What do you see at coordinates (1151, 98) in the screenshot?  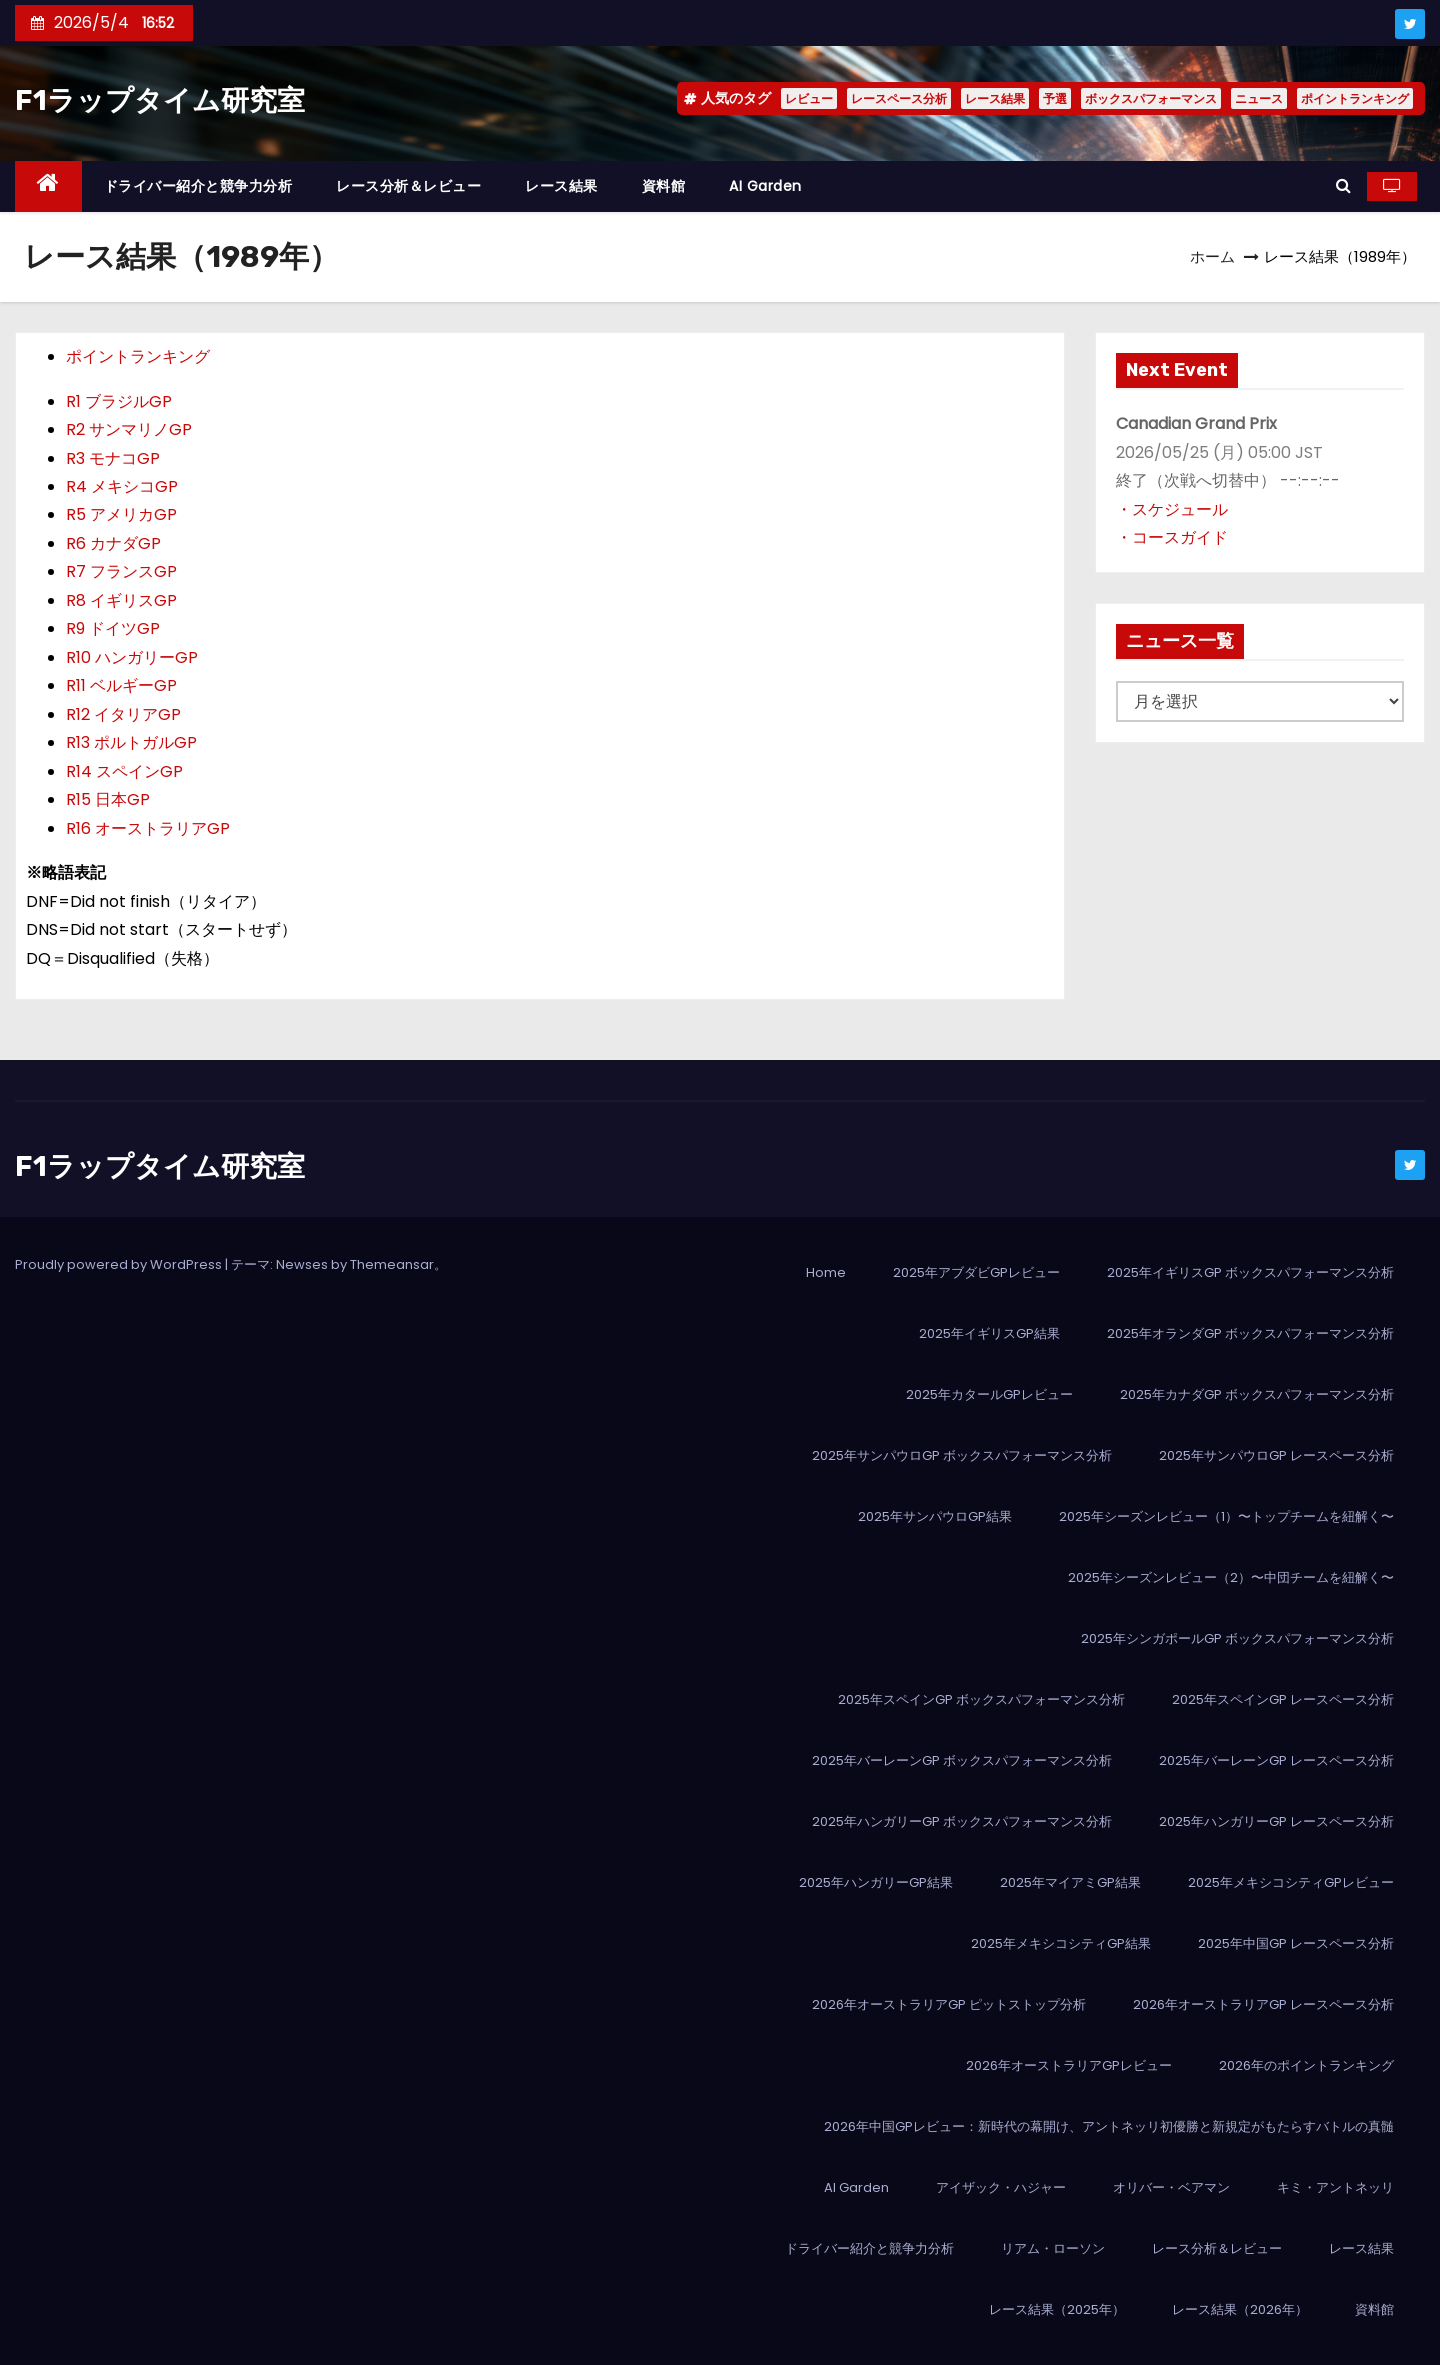 I see `ボックスパフォーマンス` at bounding box center [1151, 98].